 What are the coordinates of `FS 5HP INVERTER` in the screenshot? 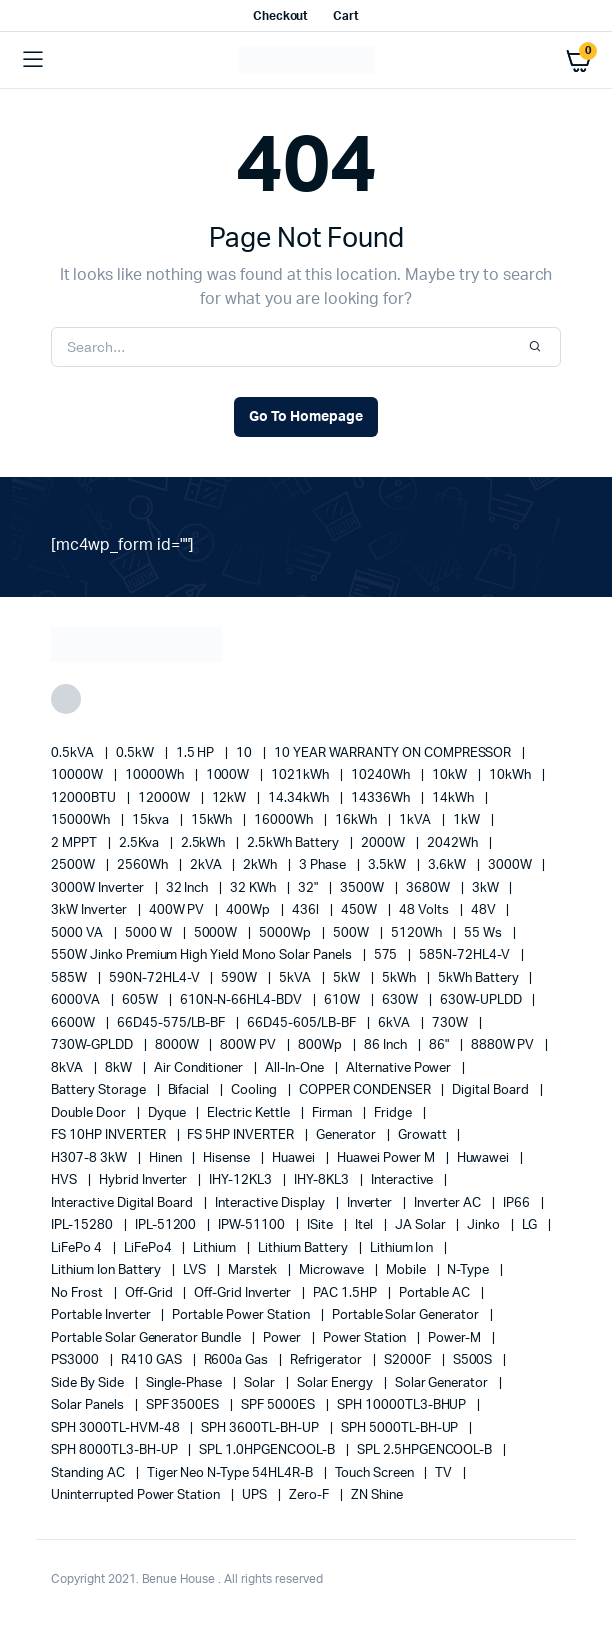 It's located at (242, 1135).